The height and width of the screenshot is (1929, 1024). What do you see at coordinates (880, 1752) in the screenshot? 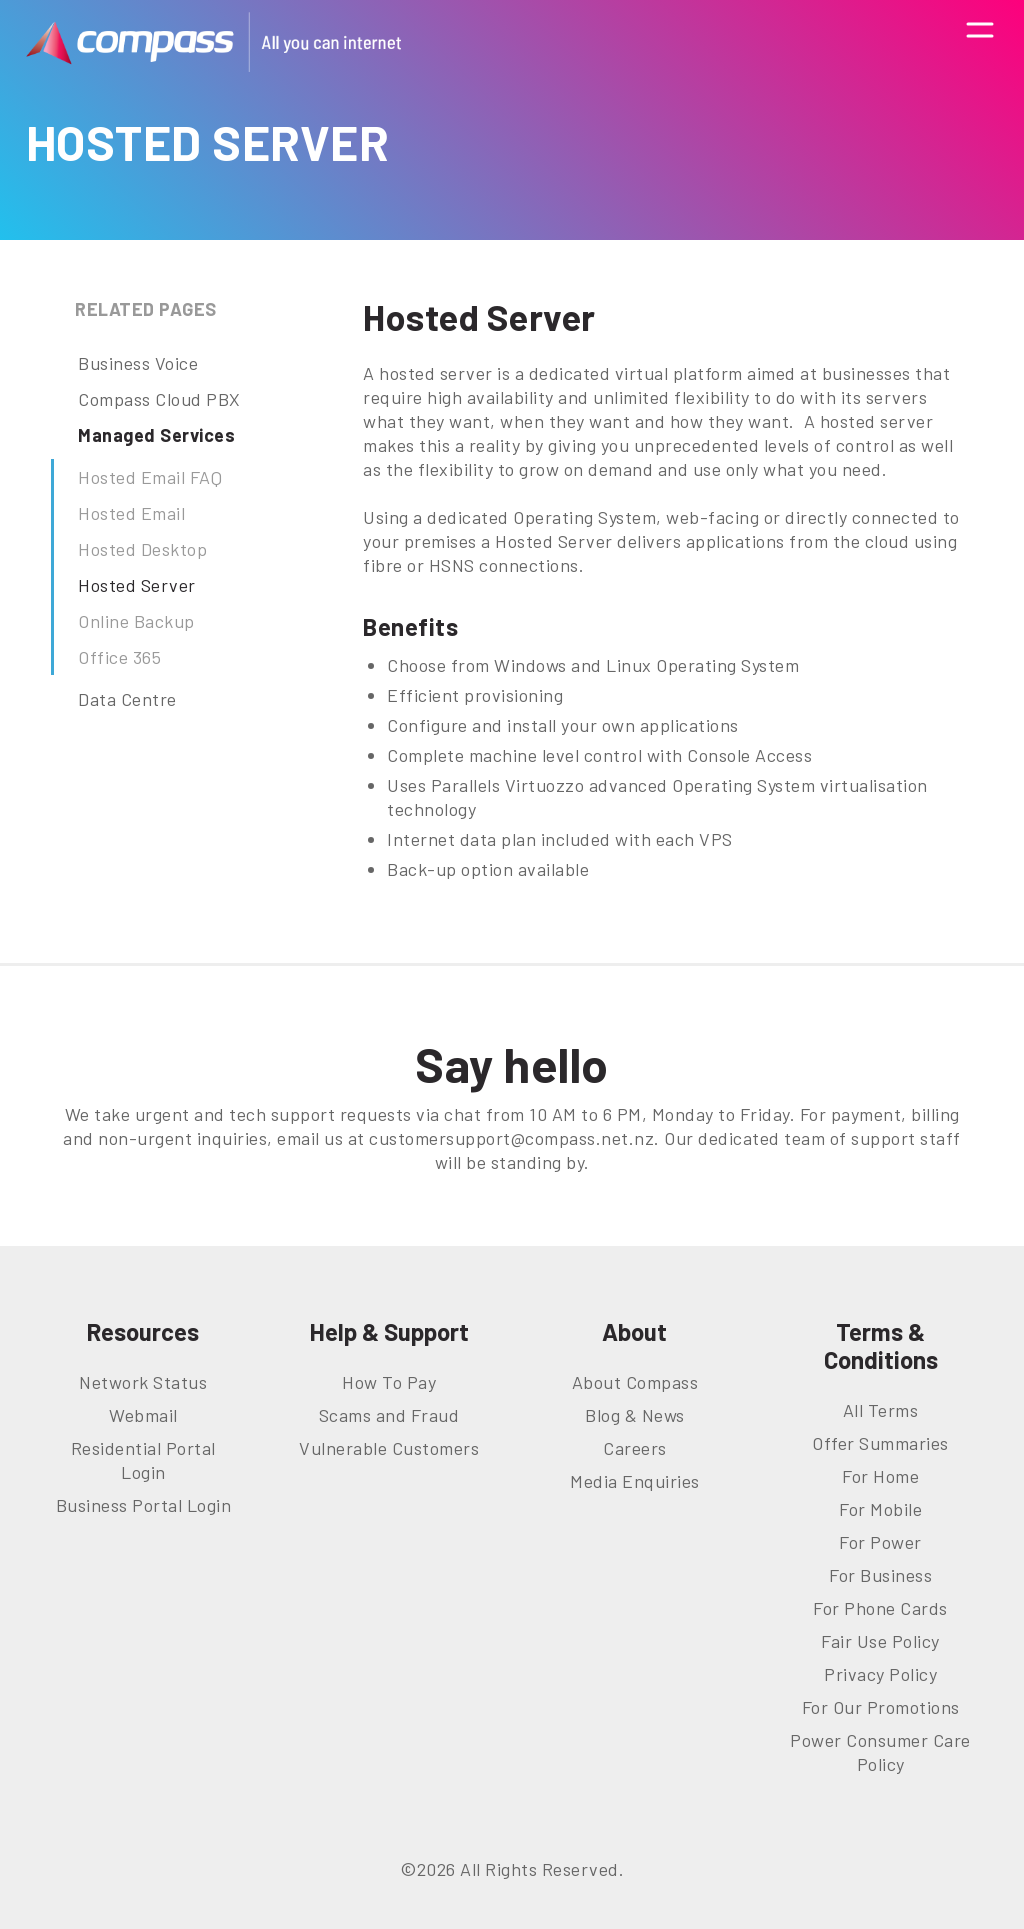
I see `Power Consumer Care Policy` at bounding box center [880, 1752].